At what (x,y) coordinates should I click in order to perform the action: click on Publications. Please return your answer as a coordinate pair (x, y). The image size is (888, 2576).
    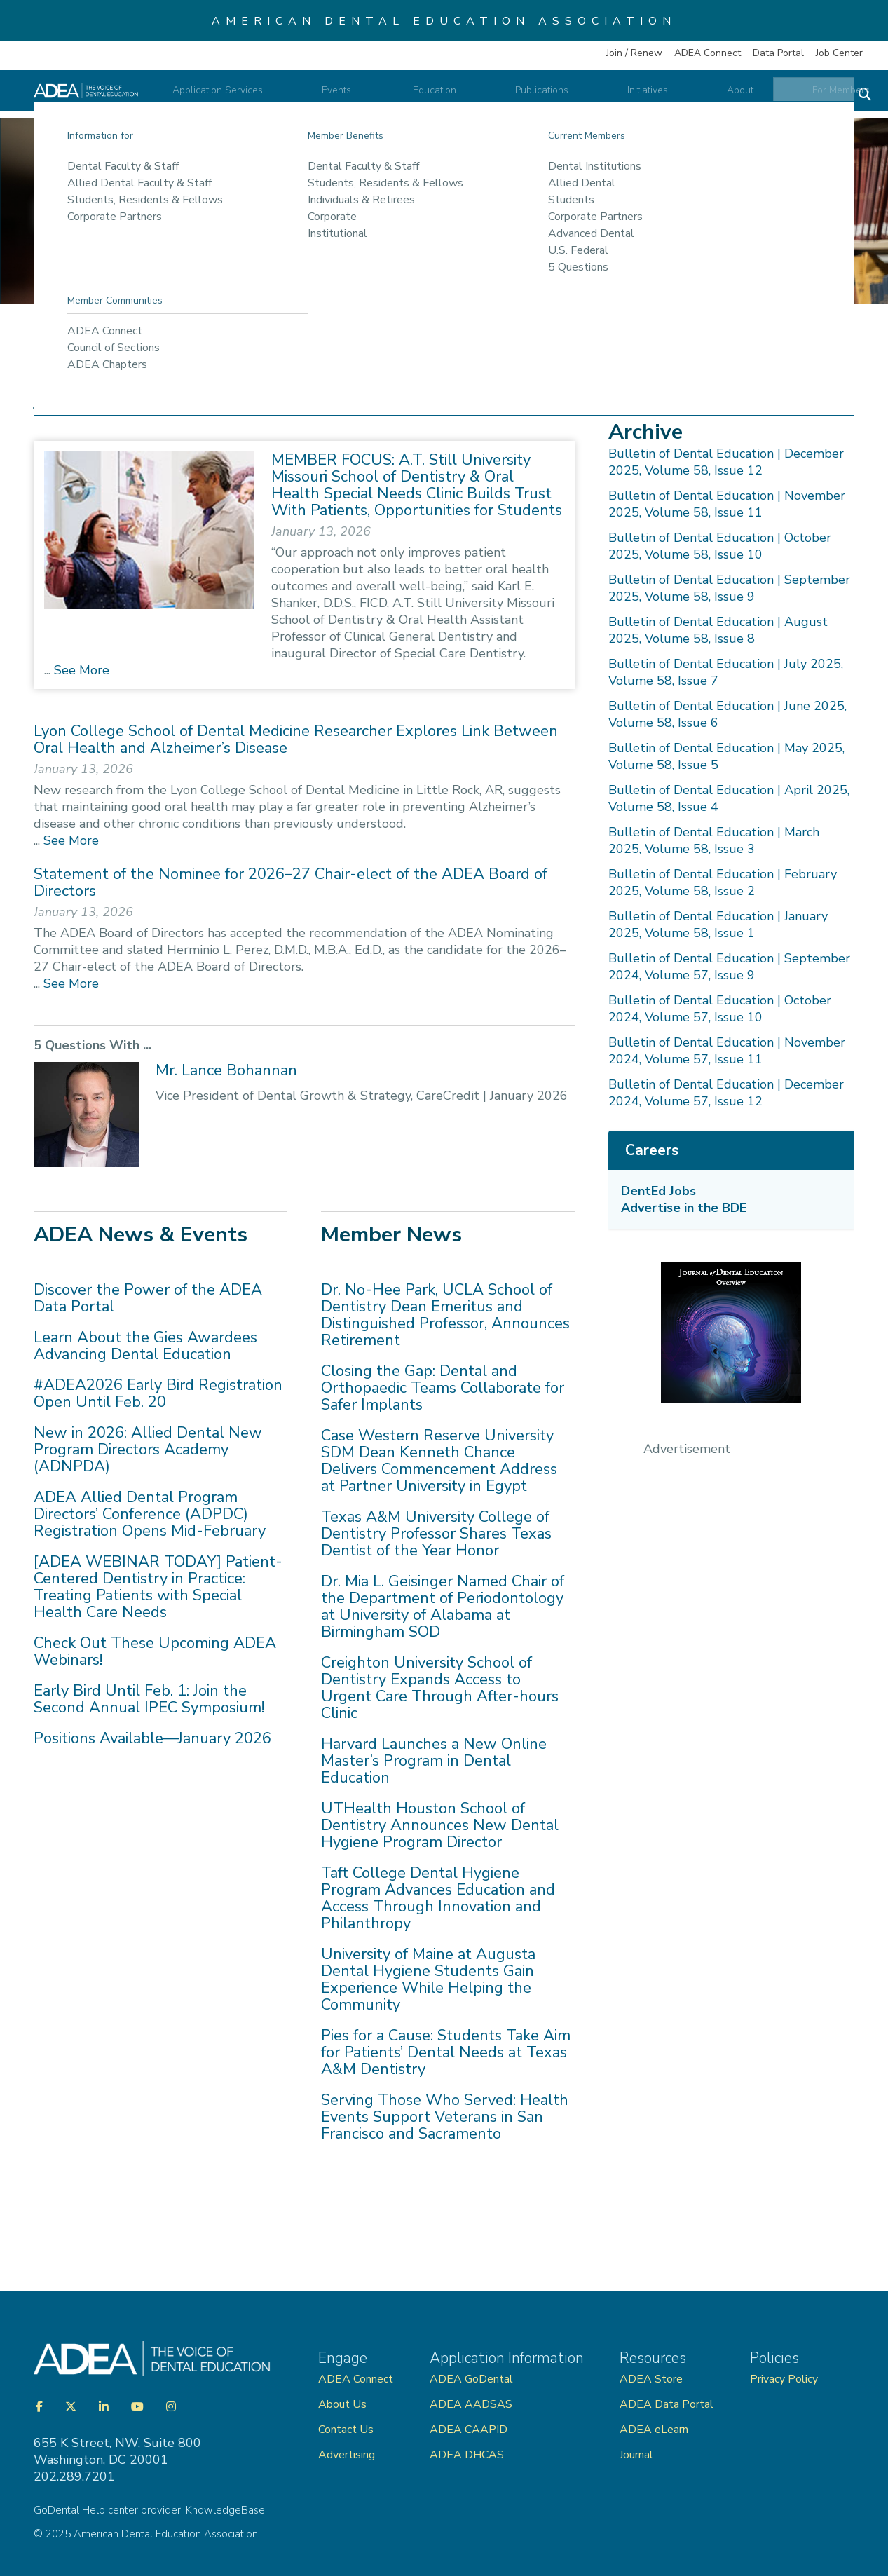
    Looking at the image, I should click on (575, 97).